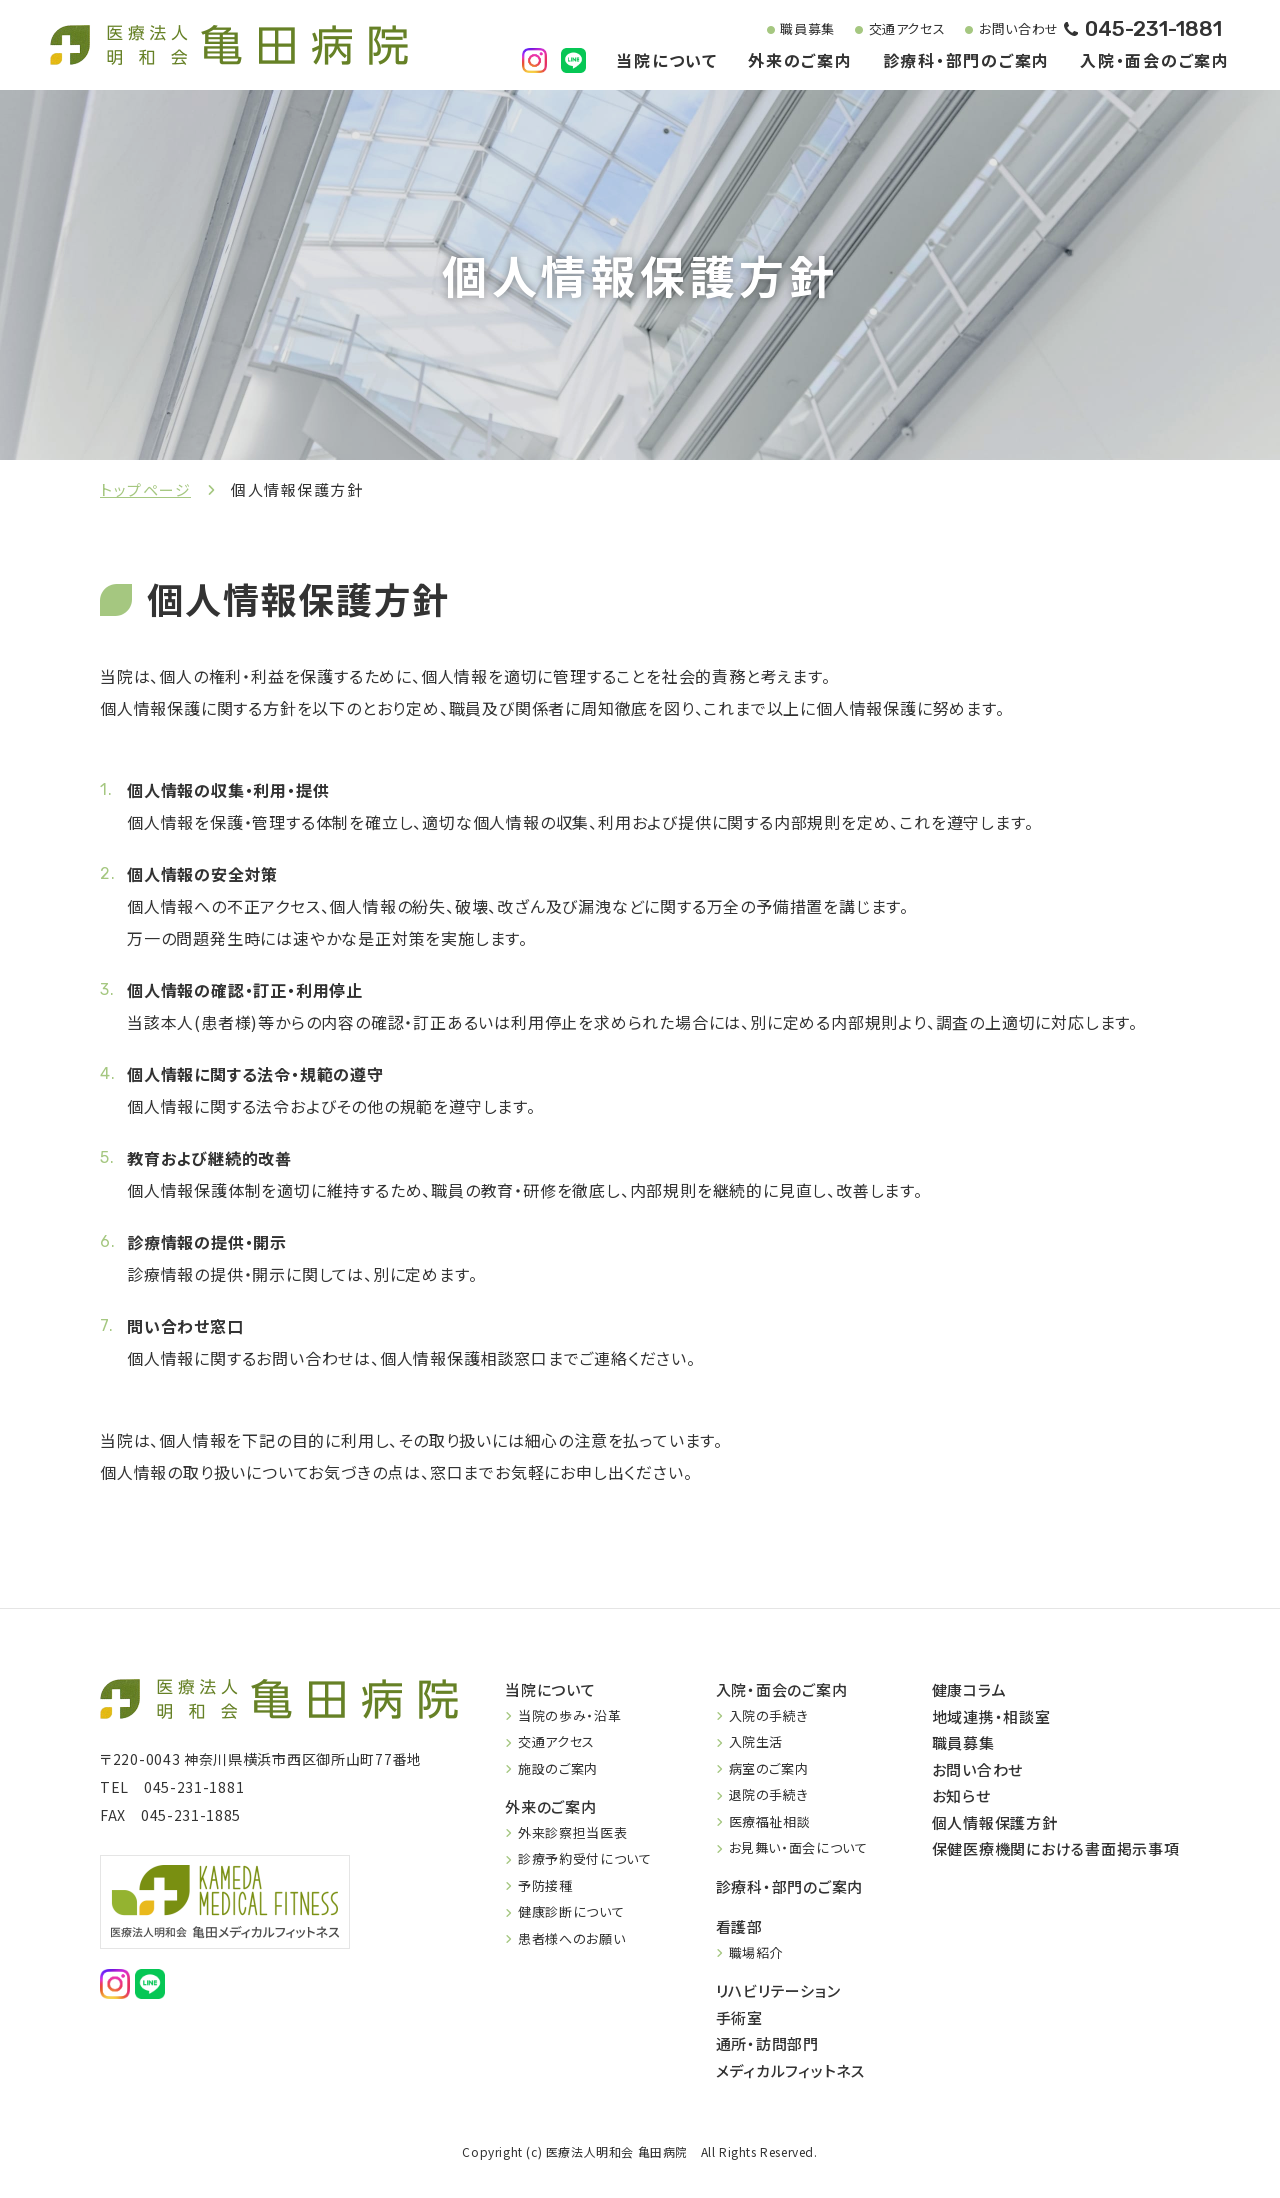 The image size is (1280, 2198). What do you see at coordinates (778, 1990) in the screenshot?
I see `リハビリテーション` at bounding box center [778, 1990].